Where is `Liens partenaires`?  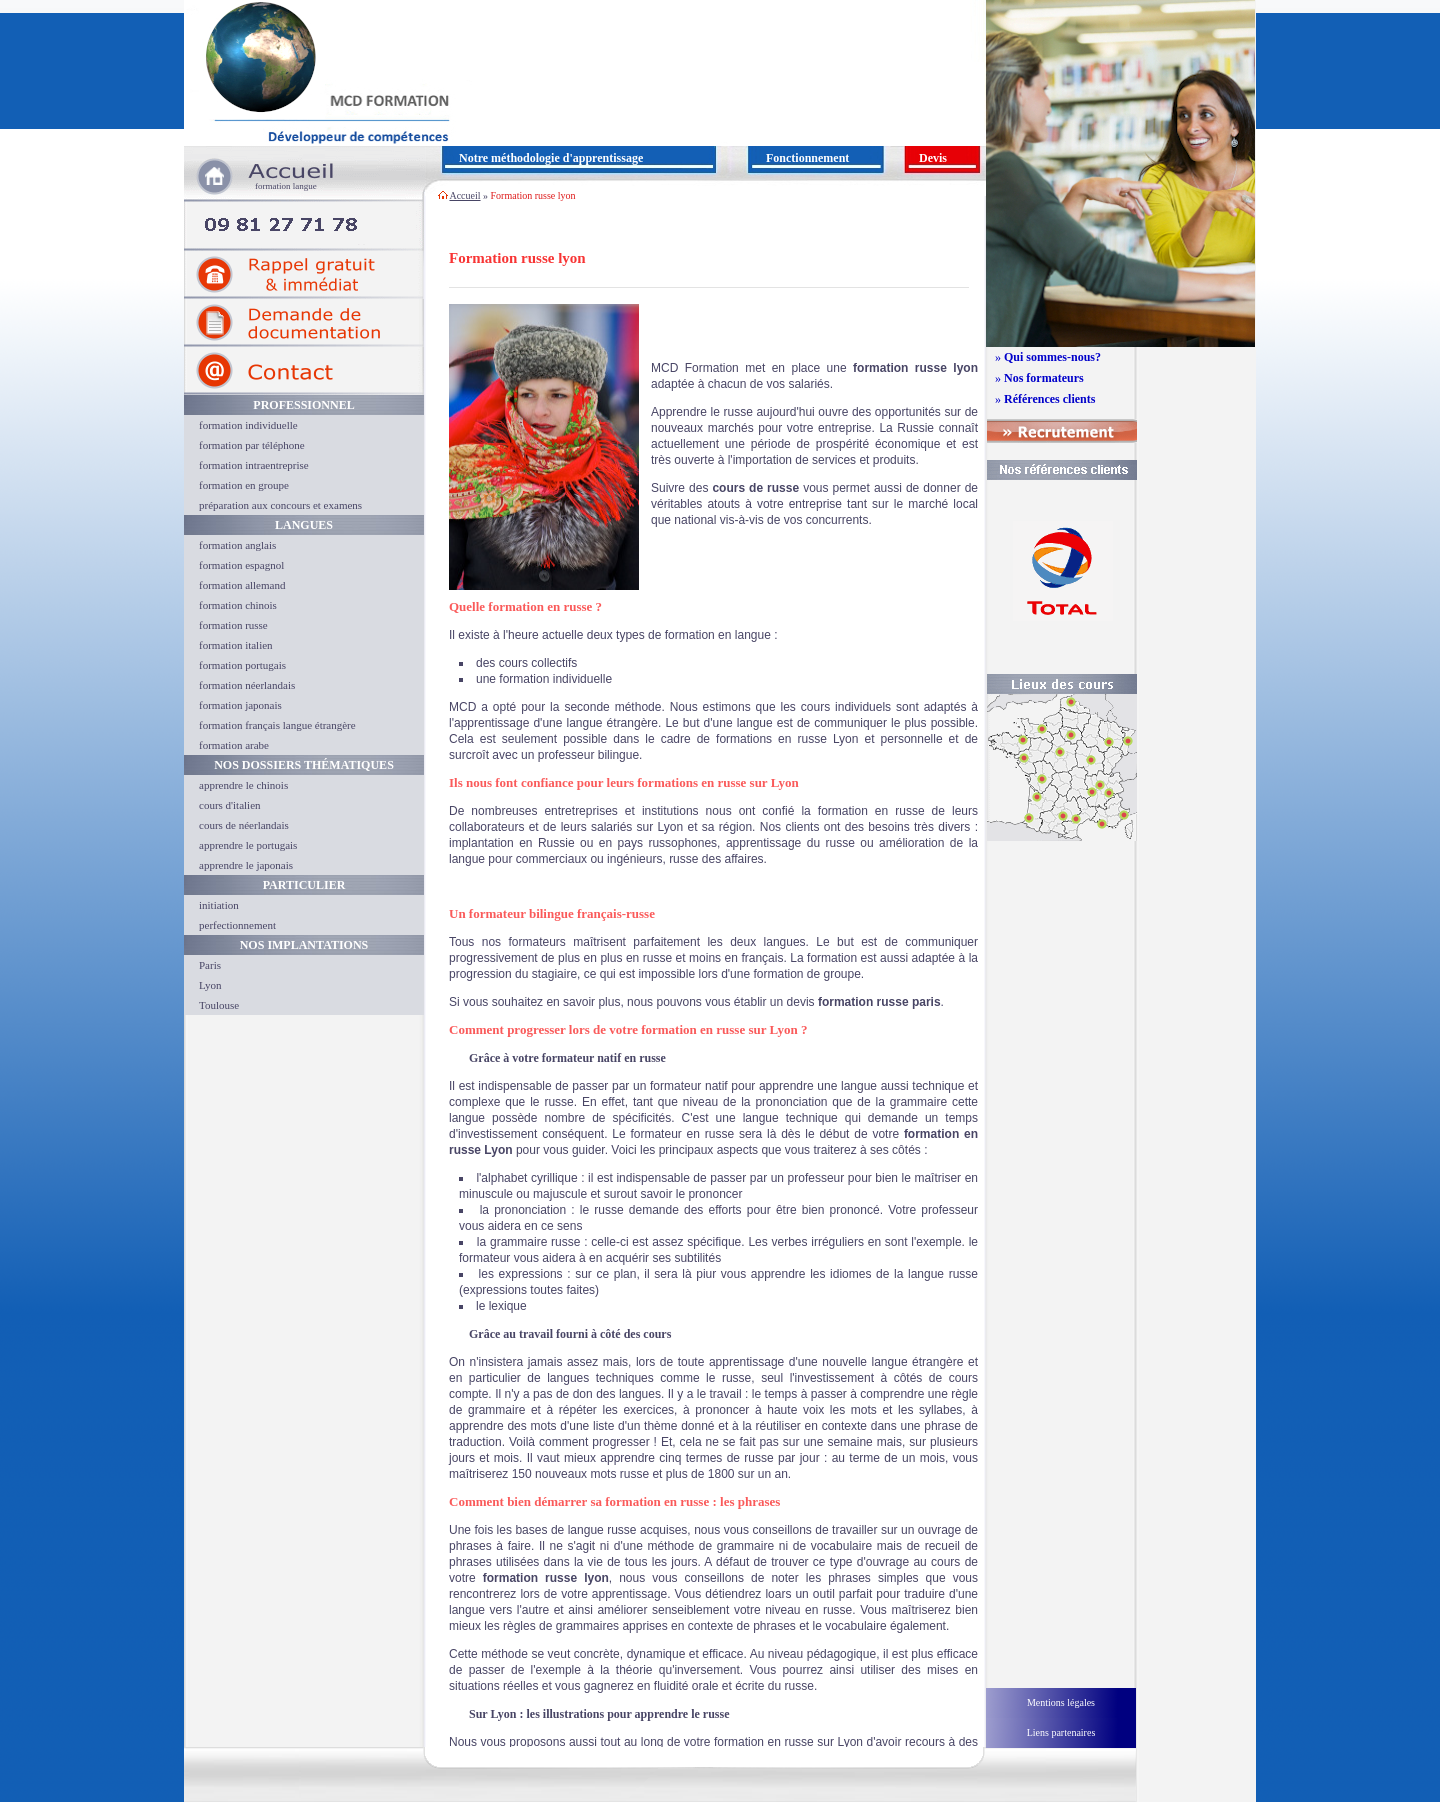 Liens partenaires is located at coordinates (1061, 1732).